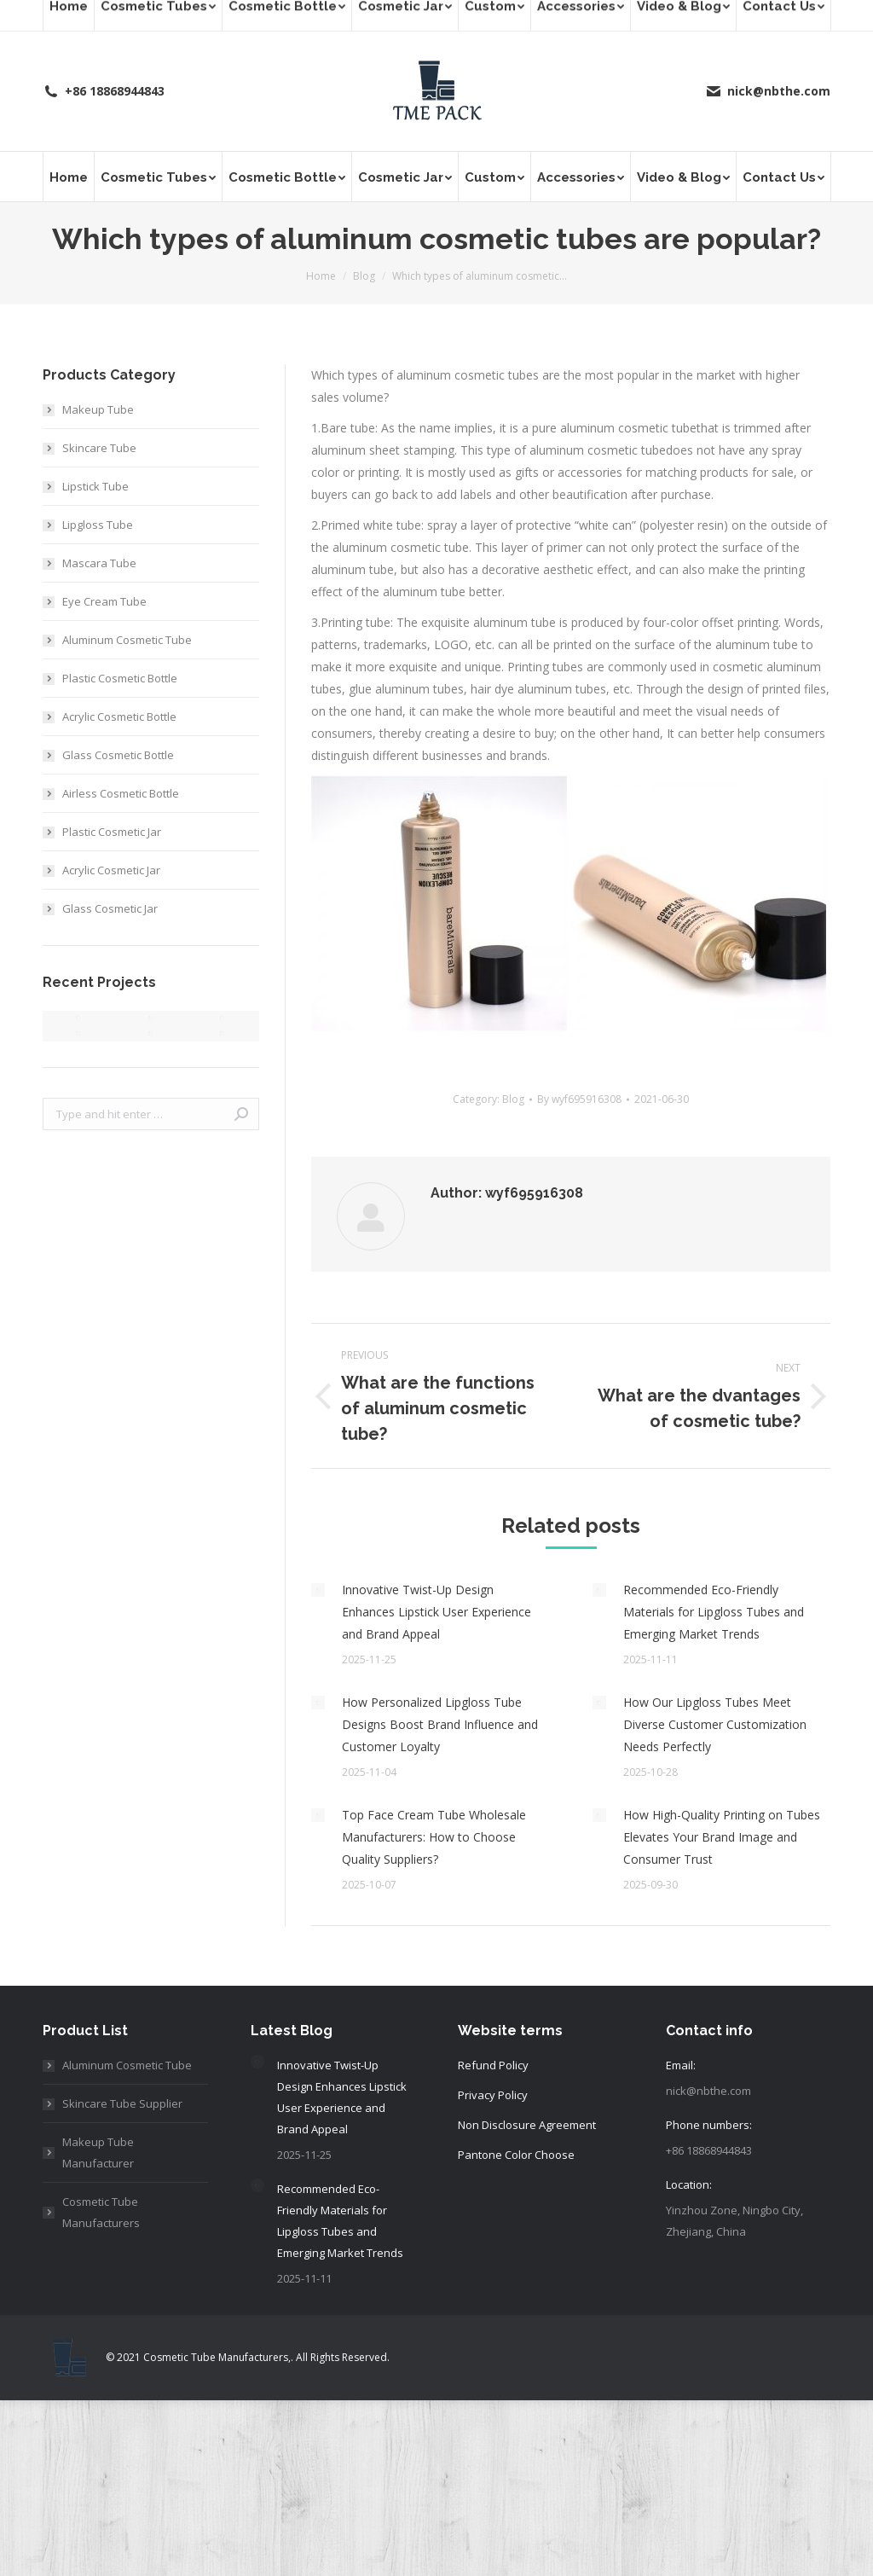 Image resolution: width=873 pixels, height=2576 pixels. I want to click on Makeup Tube, so click(98, 409).